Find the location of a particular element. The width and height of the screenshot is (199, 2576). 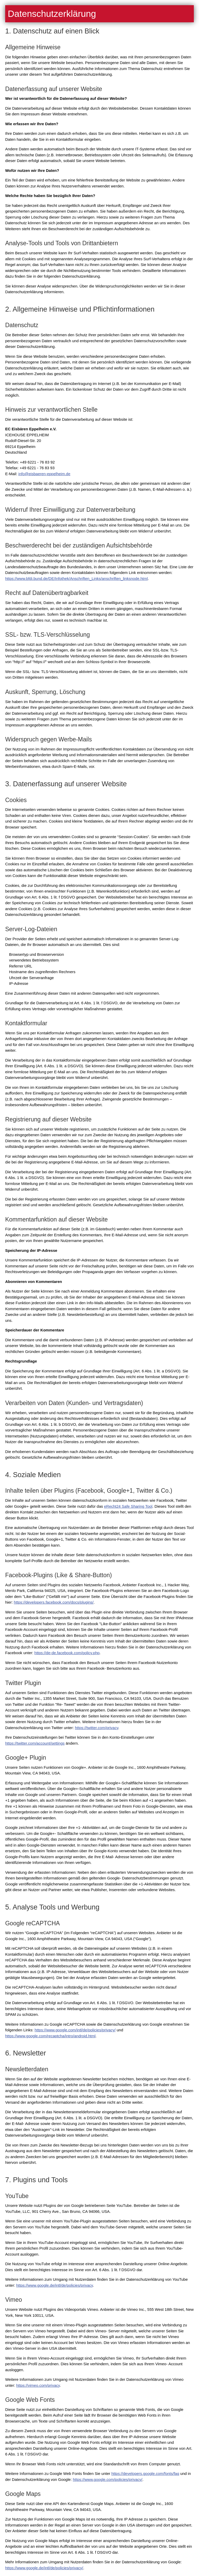

https://de-de.facebook.com/policy.php is located at coordinates (67, 1653).